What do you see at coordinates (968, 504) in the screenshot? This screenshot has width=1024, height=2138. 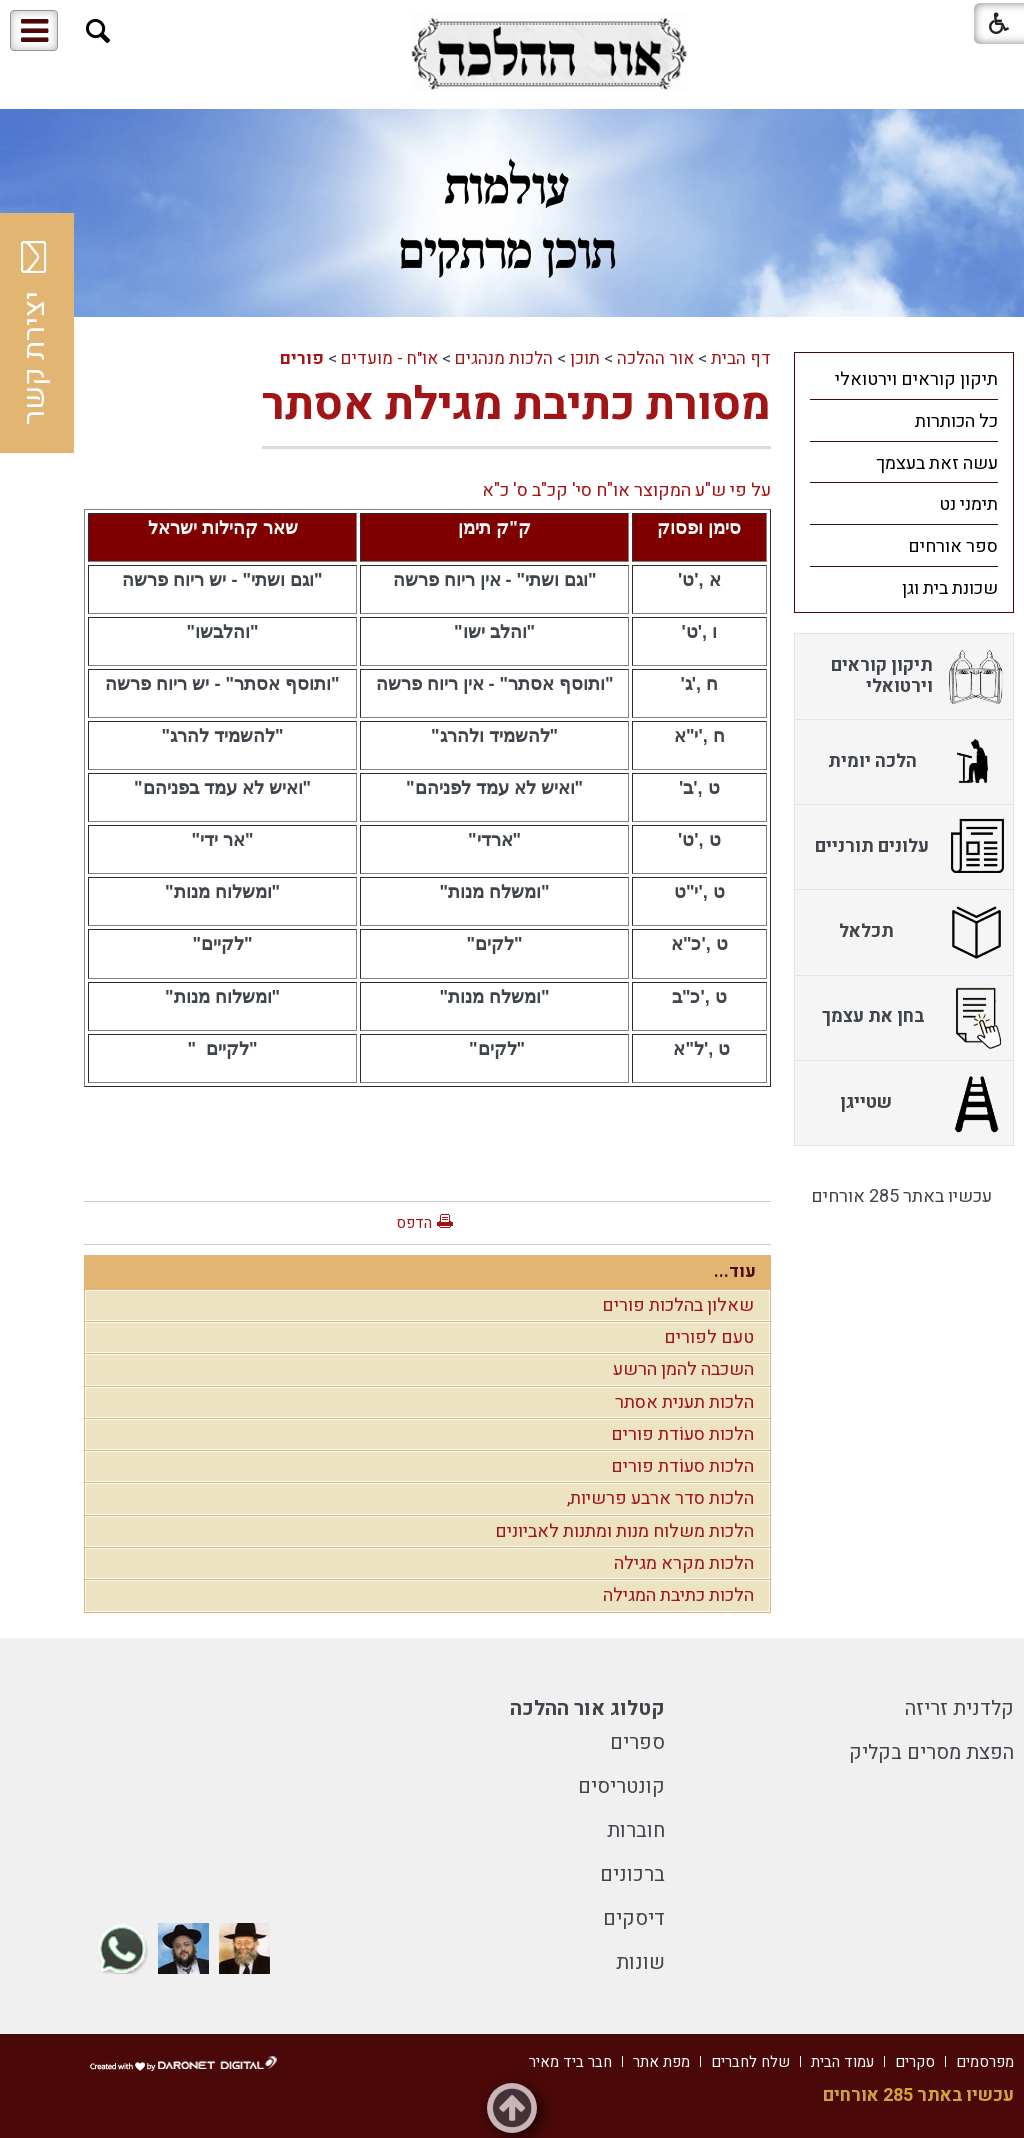 I see `תימני נט` at bounding box center [968, 504].